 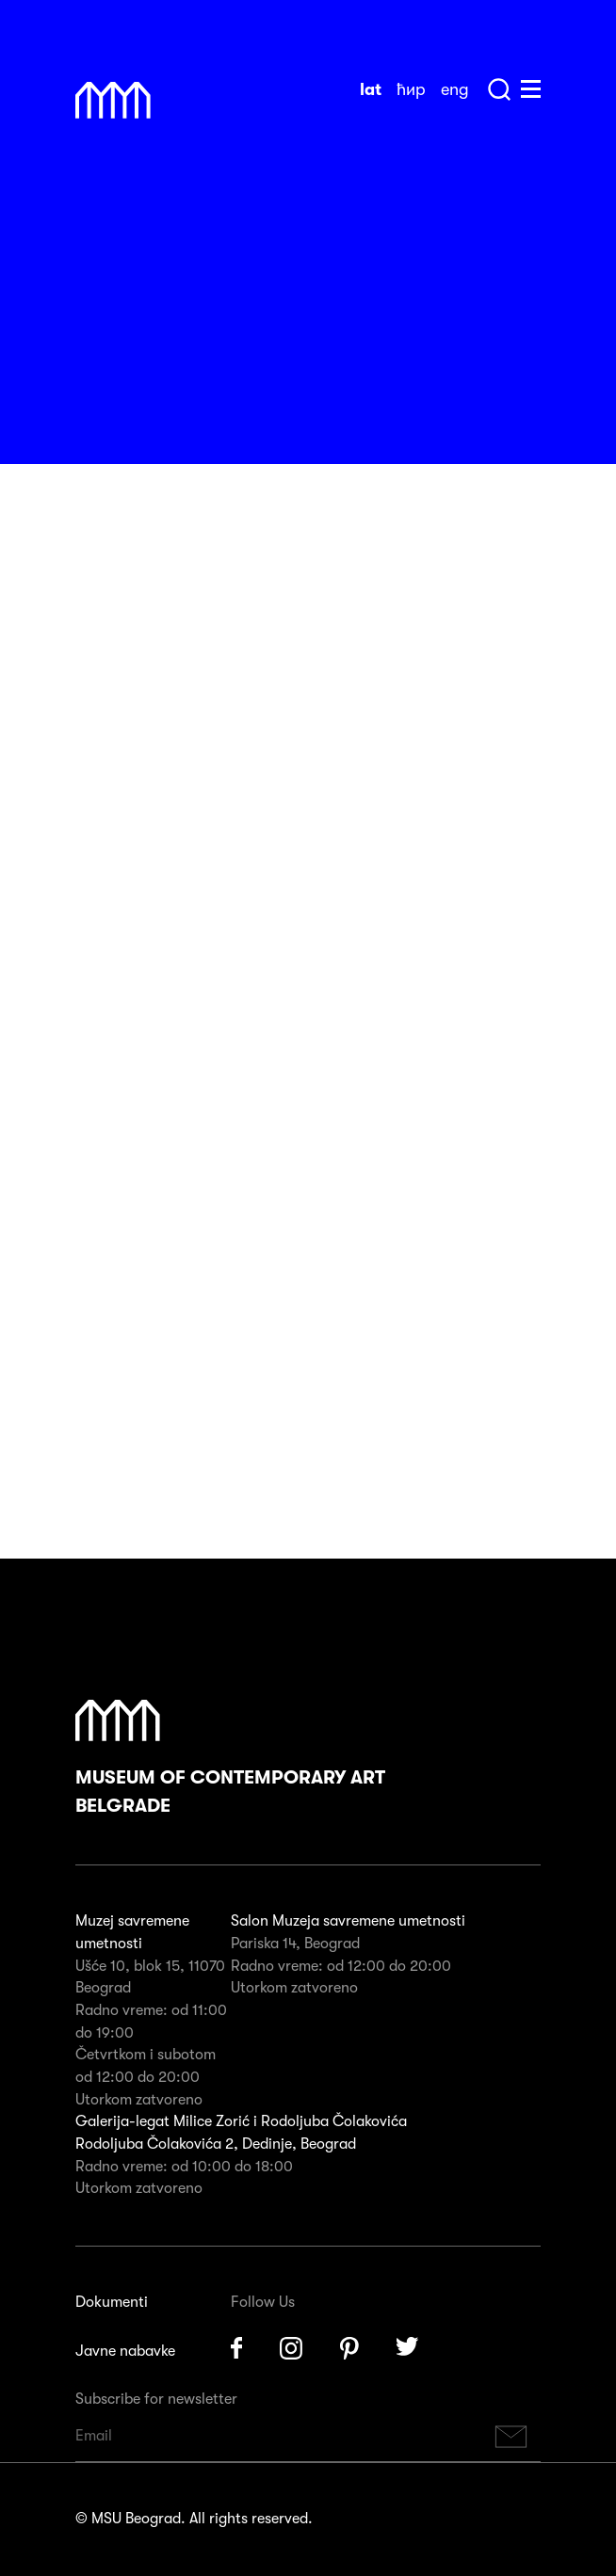 I want to click on Museum of Contemporary Art Belgrade, so click(x=230, y=1758).